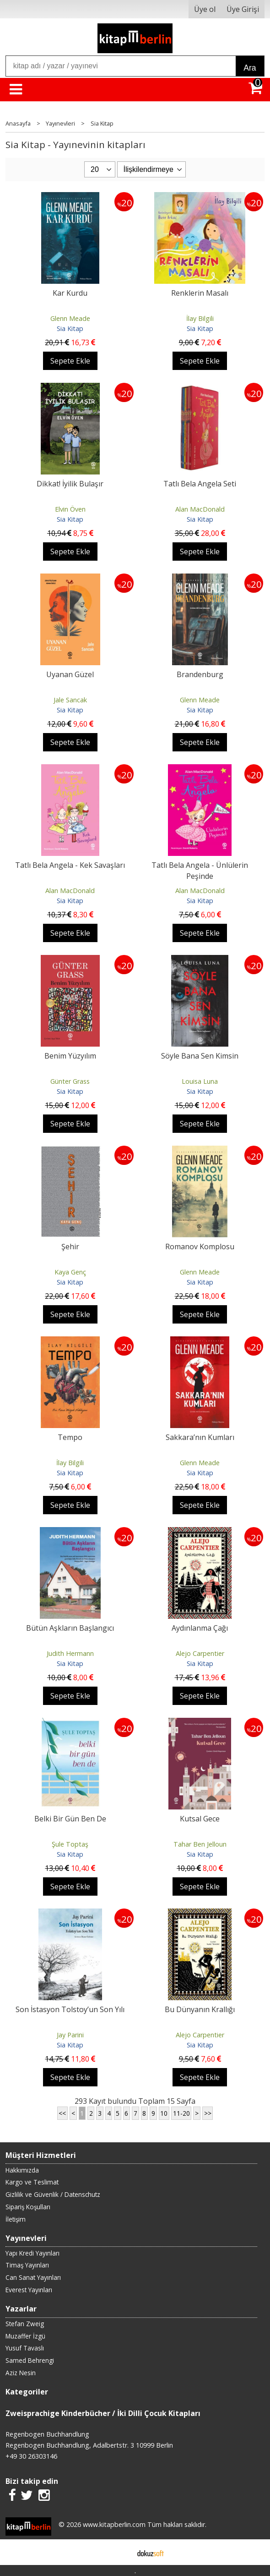 Image resolution: width=270 pixels, height=2576 pixels. Describe the element at coordinates (200, 1653) in the screenshot. I see `Alejo Carpentier` at that location.